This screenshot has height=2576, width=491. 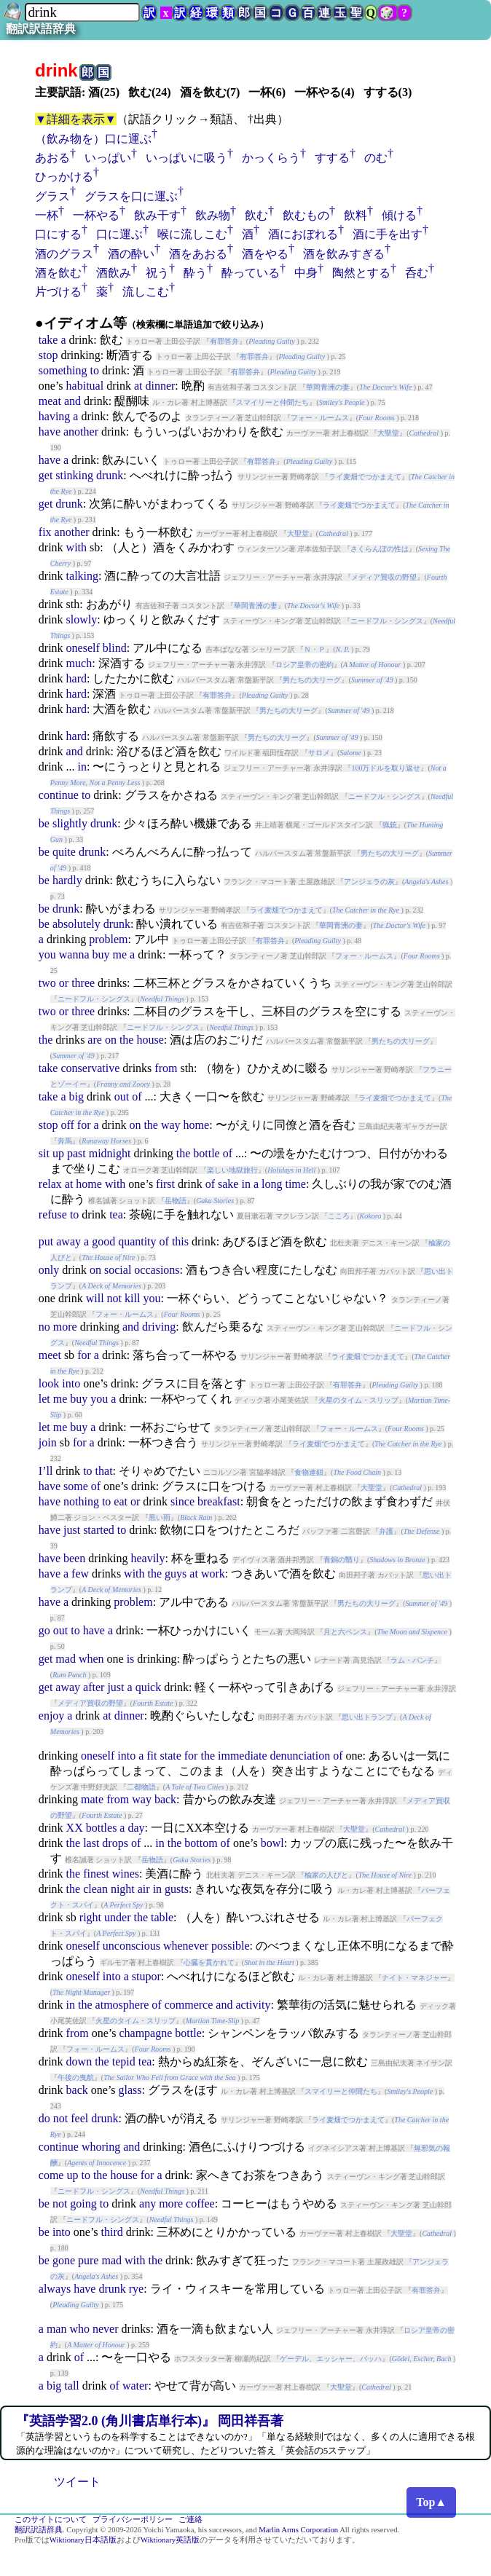 What do you see at coordinates (51, 2175) in the screenshot?
I see `come` at bounding box center [51, 2175].